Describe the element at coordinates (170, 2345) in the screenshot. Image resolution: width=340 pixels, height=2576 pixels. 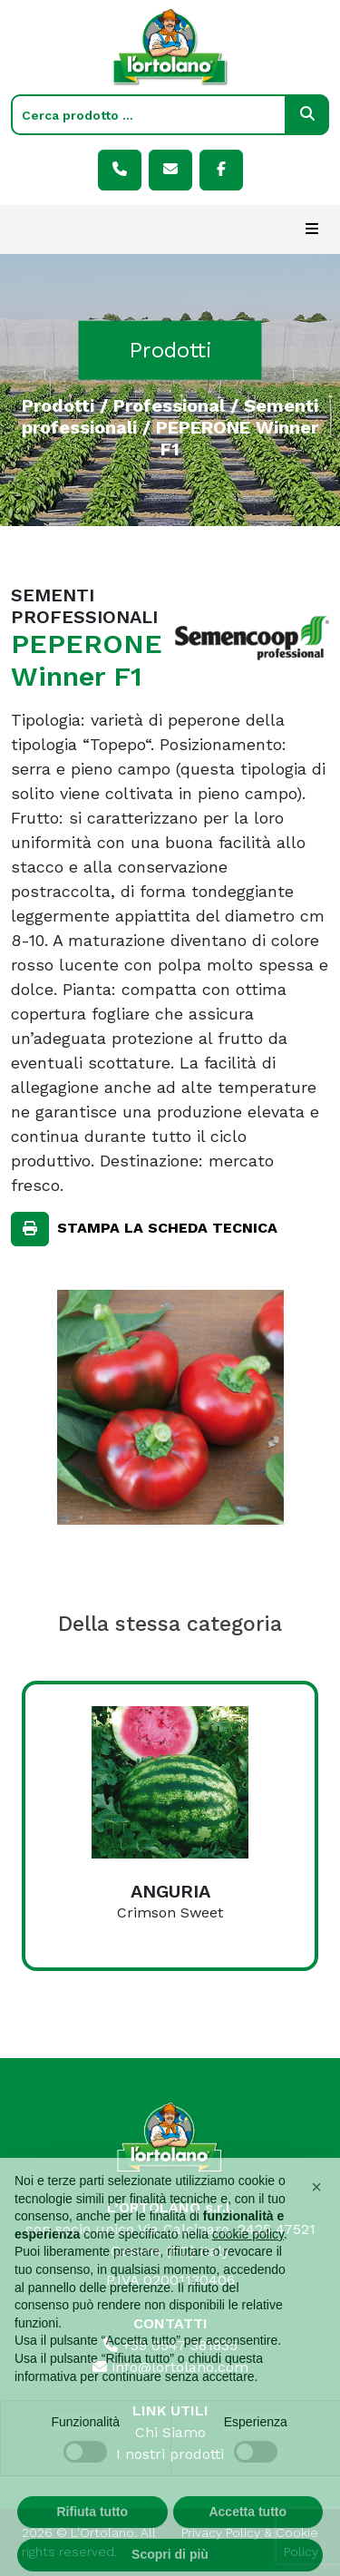
I see `+39 0547 381835` at that location.